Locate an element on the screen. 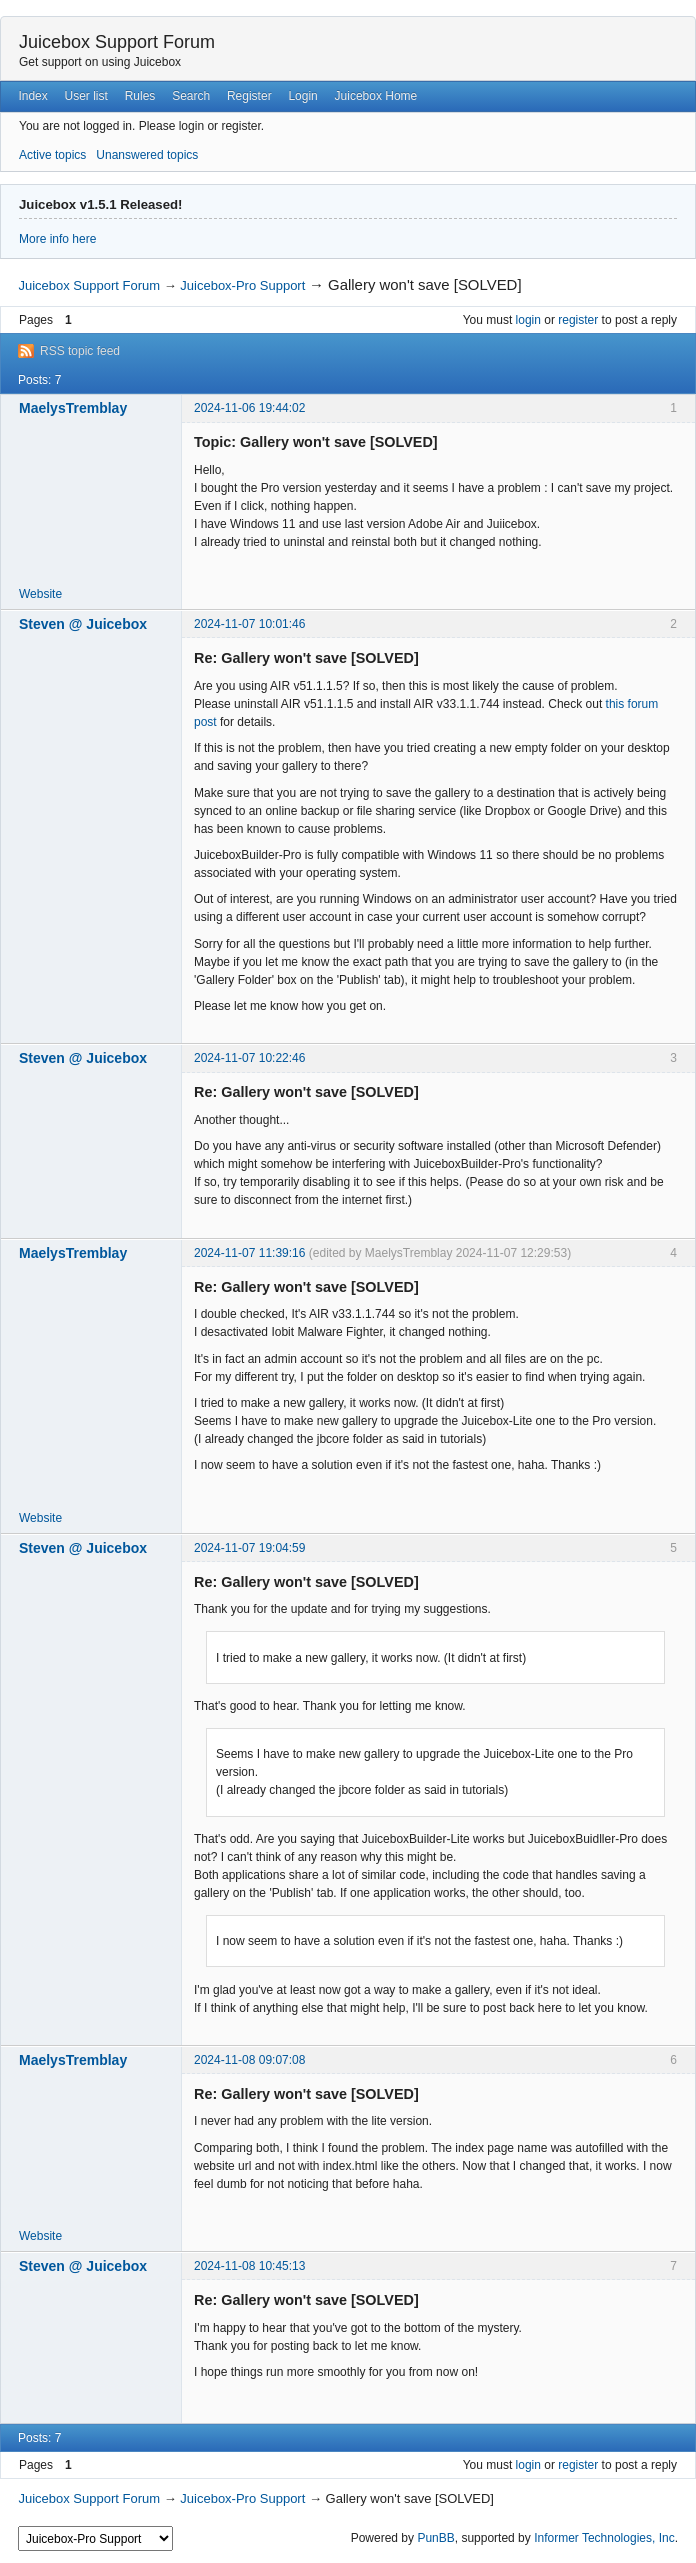 The width and height of the screenshot is (696, 2563). Juicebox Home is located at coordinates (376, 96).